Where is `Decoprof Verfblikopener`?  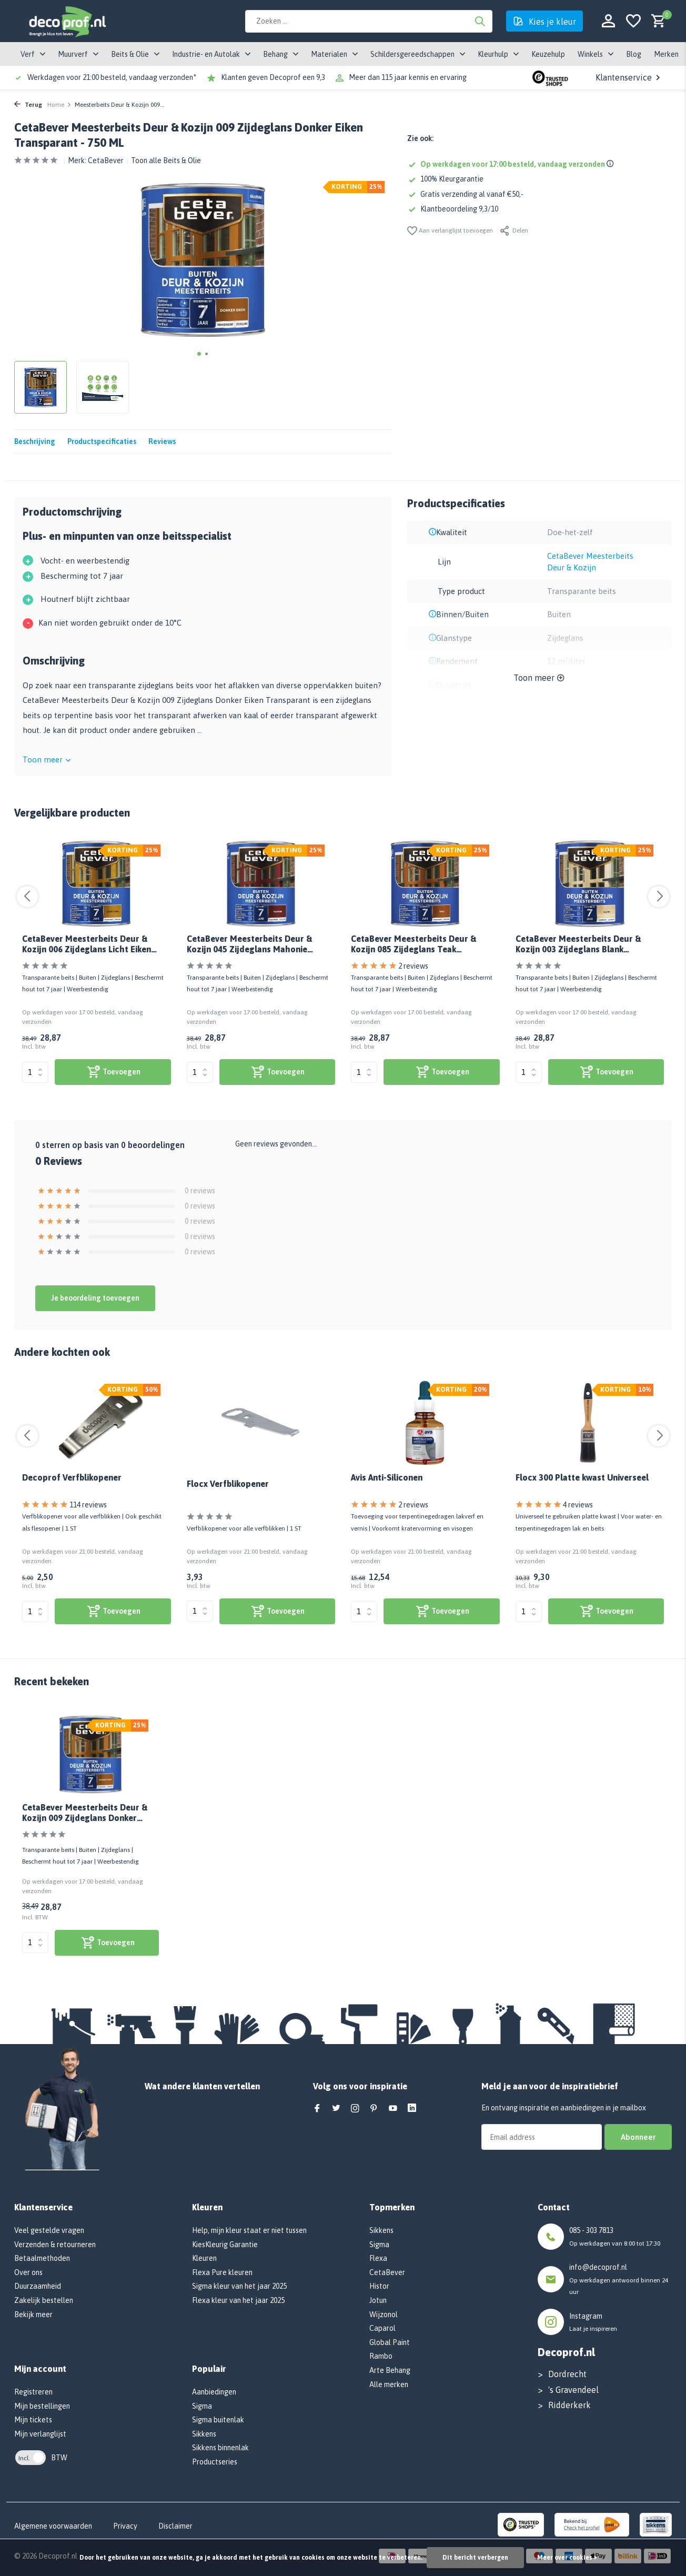 Decoprof Verfblikopener is located at coordinates (72, 1477).